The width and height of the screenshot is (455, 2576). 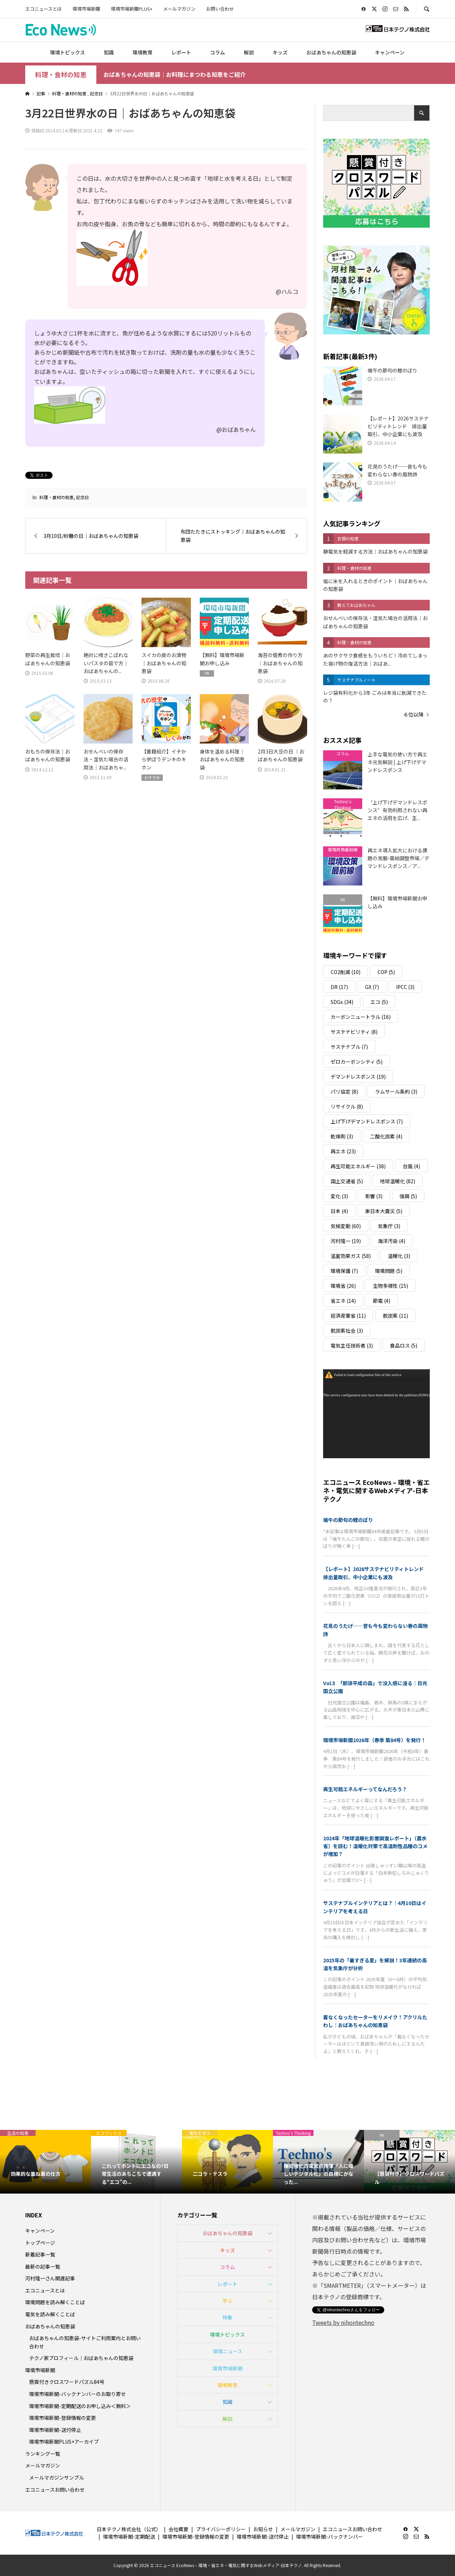 I want to click on DR [DR (17個の項目)], so click(x=339, y=986).